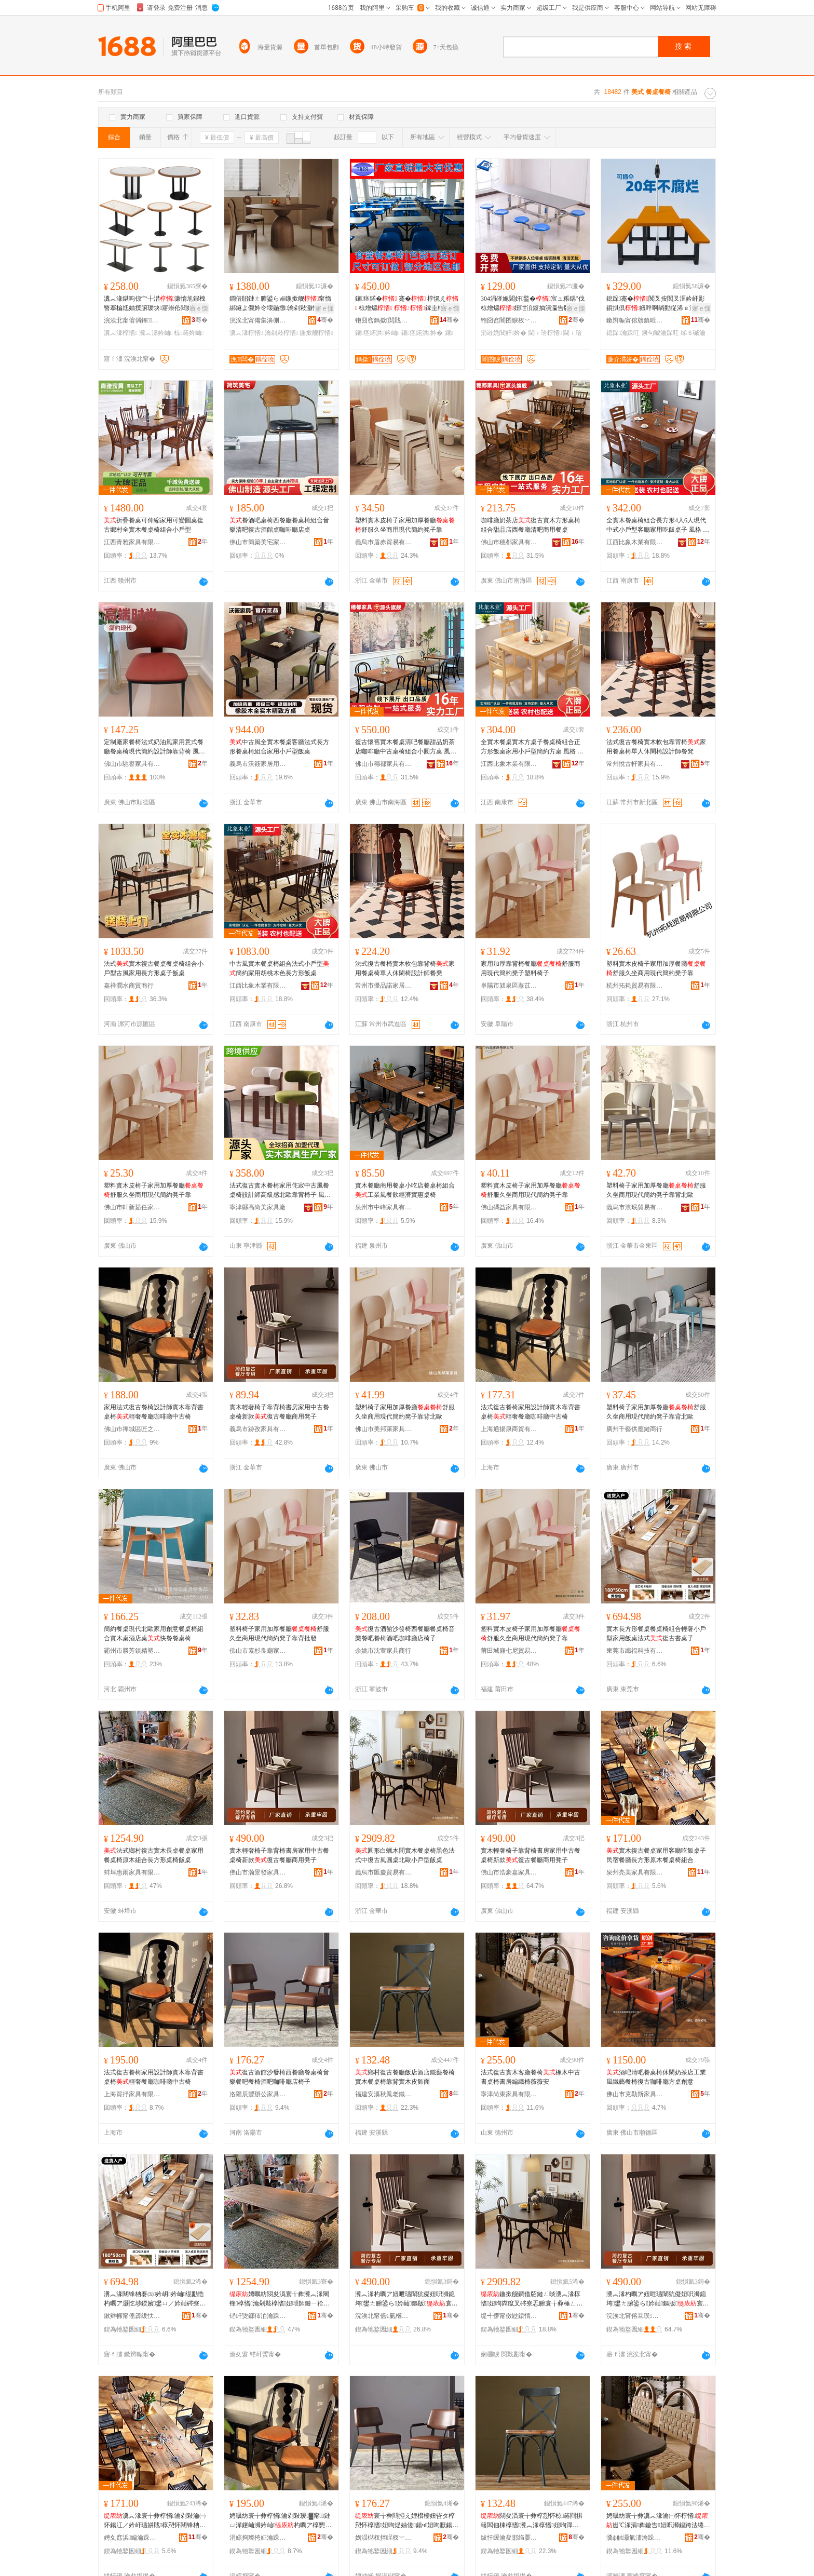  Describe the element at coordinates (383, 1650) in the screenshot. I see `余姚市沈萱家具商行` at that location.